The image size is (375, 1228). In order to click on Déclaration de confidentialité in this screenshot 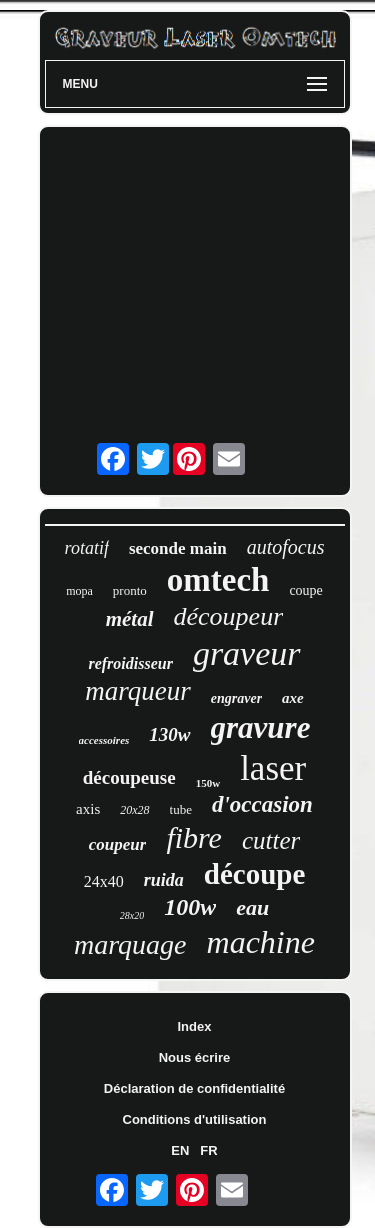, I will do `click(194, 1088)`.